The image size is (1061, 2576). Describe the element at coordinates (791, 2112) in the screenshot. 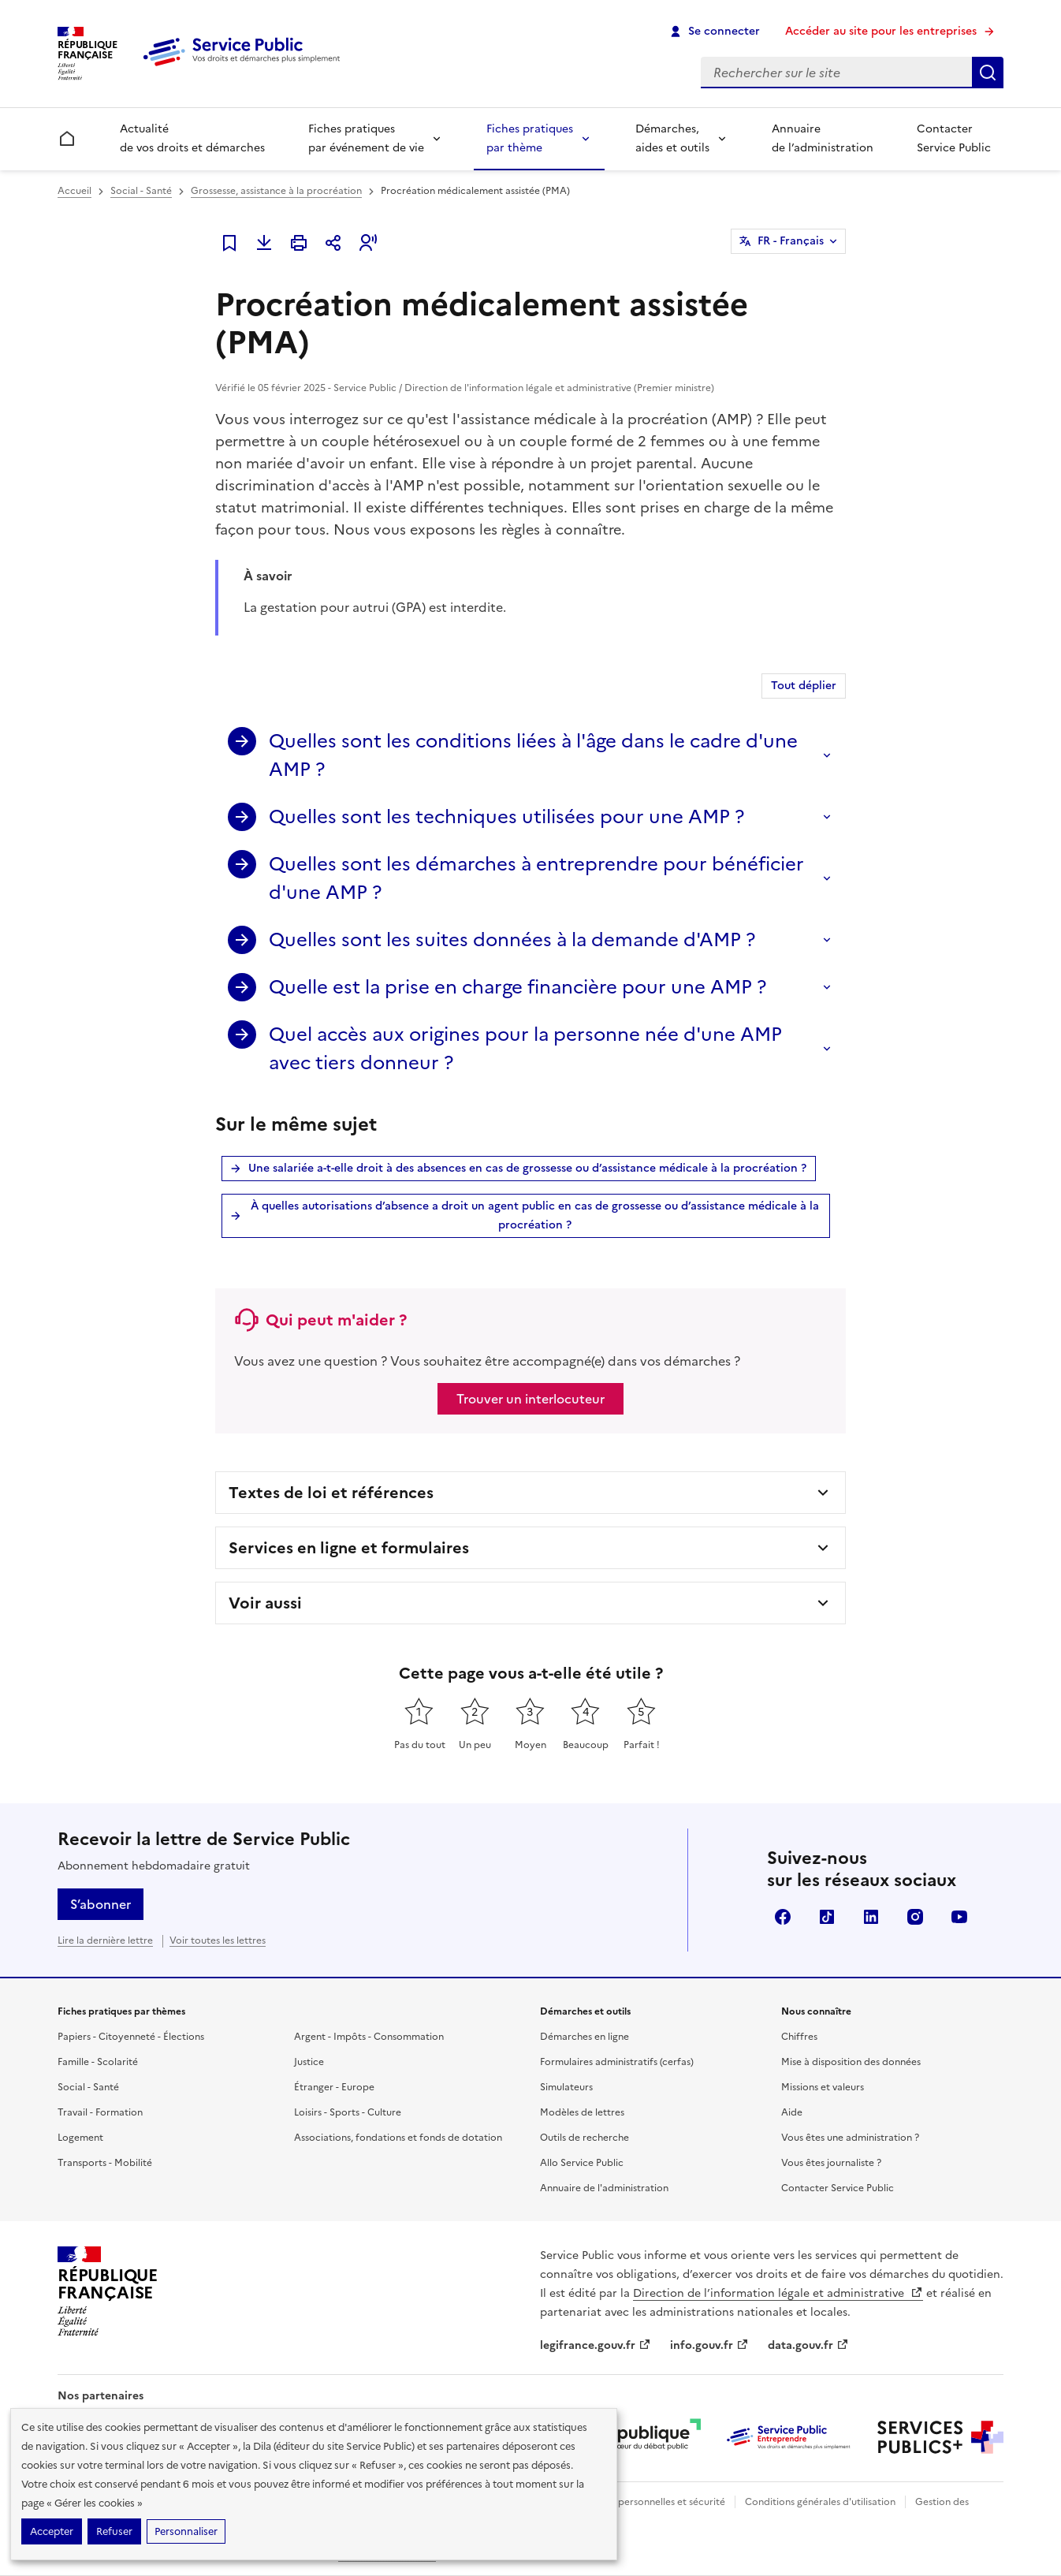

I see `Aide` at that location.